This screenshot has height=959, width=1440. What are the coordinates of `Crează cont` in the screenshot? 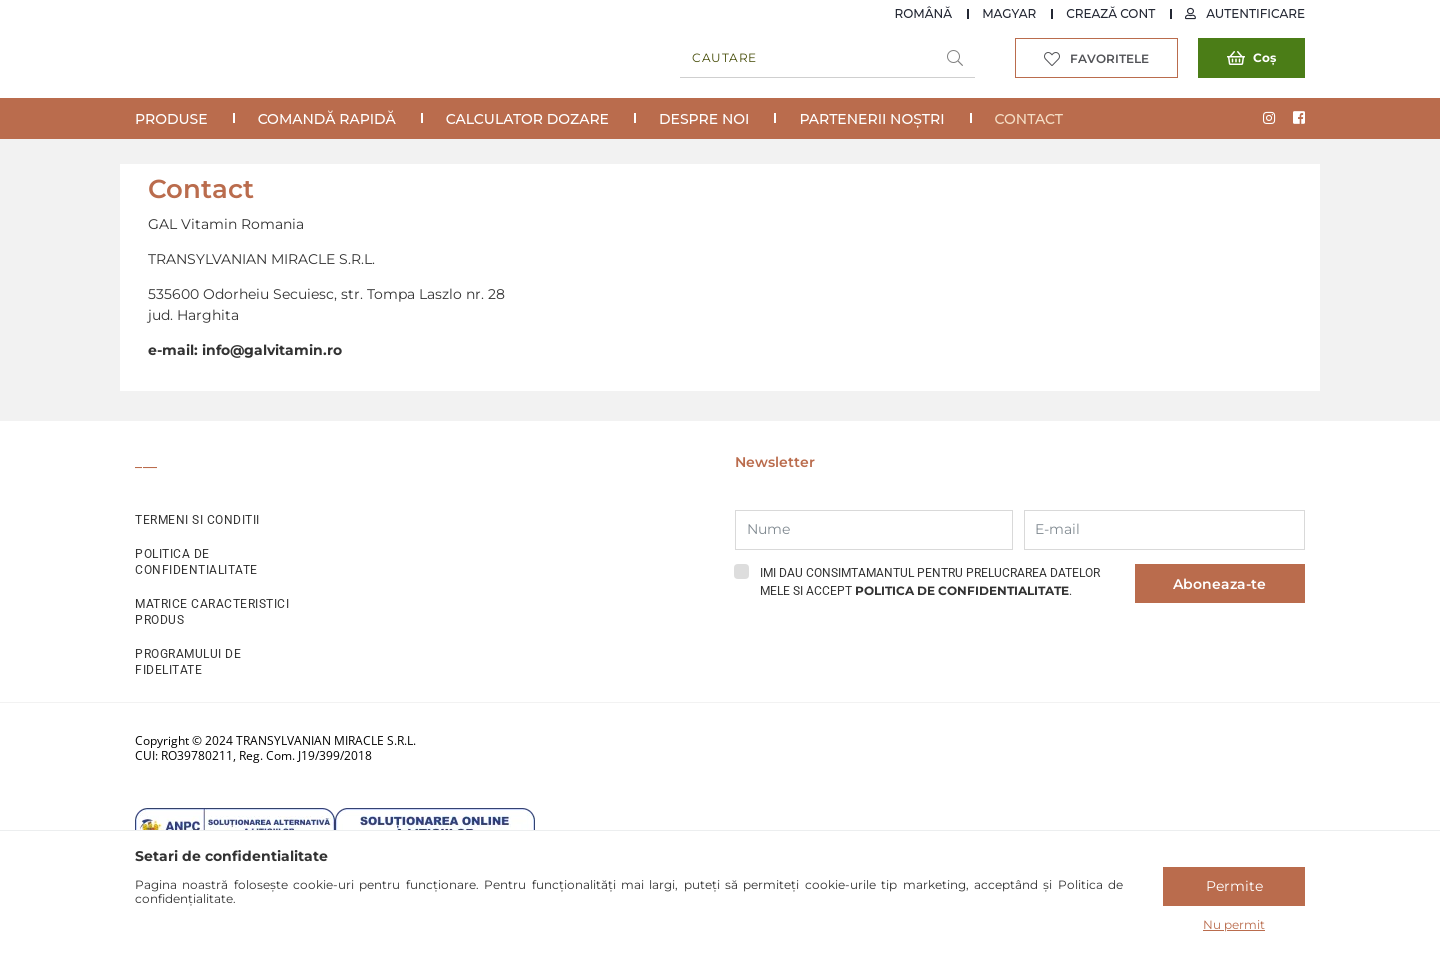 It's located at (1110, 13).